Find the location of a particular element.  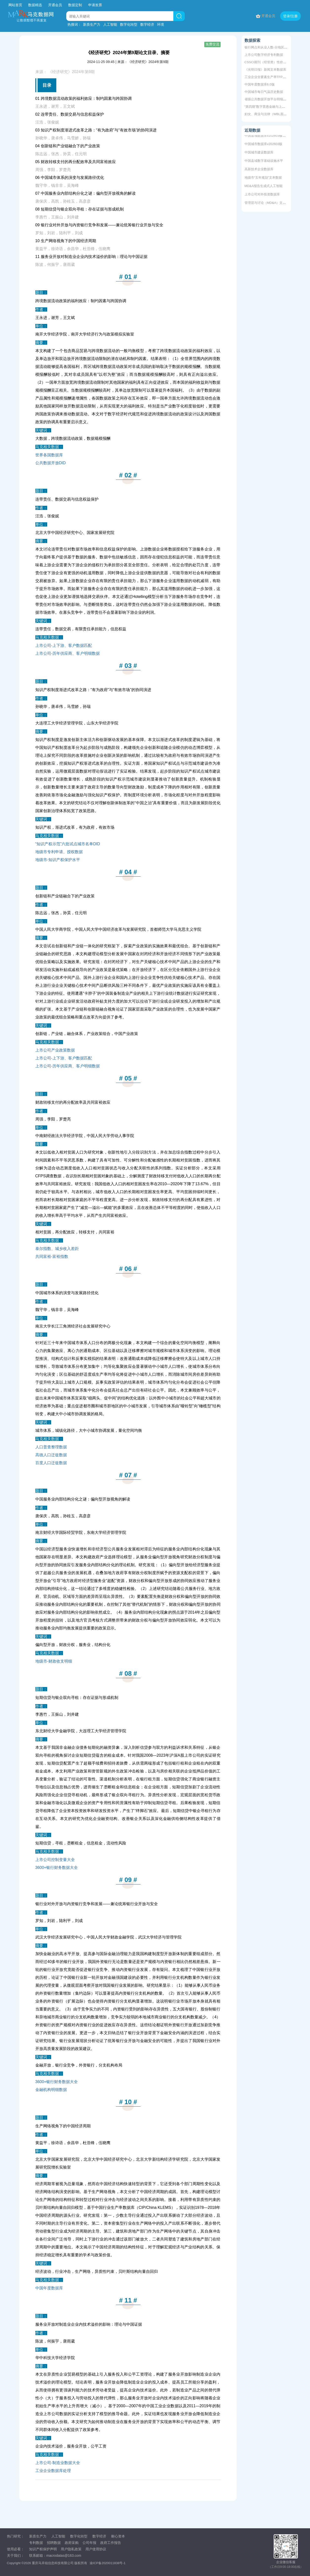

开通会员 is located at coordinates (55, 5).